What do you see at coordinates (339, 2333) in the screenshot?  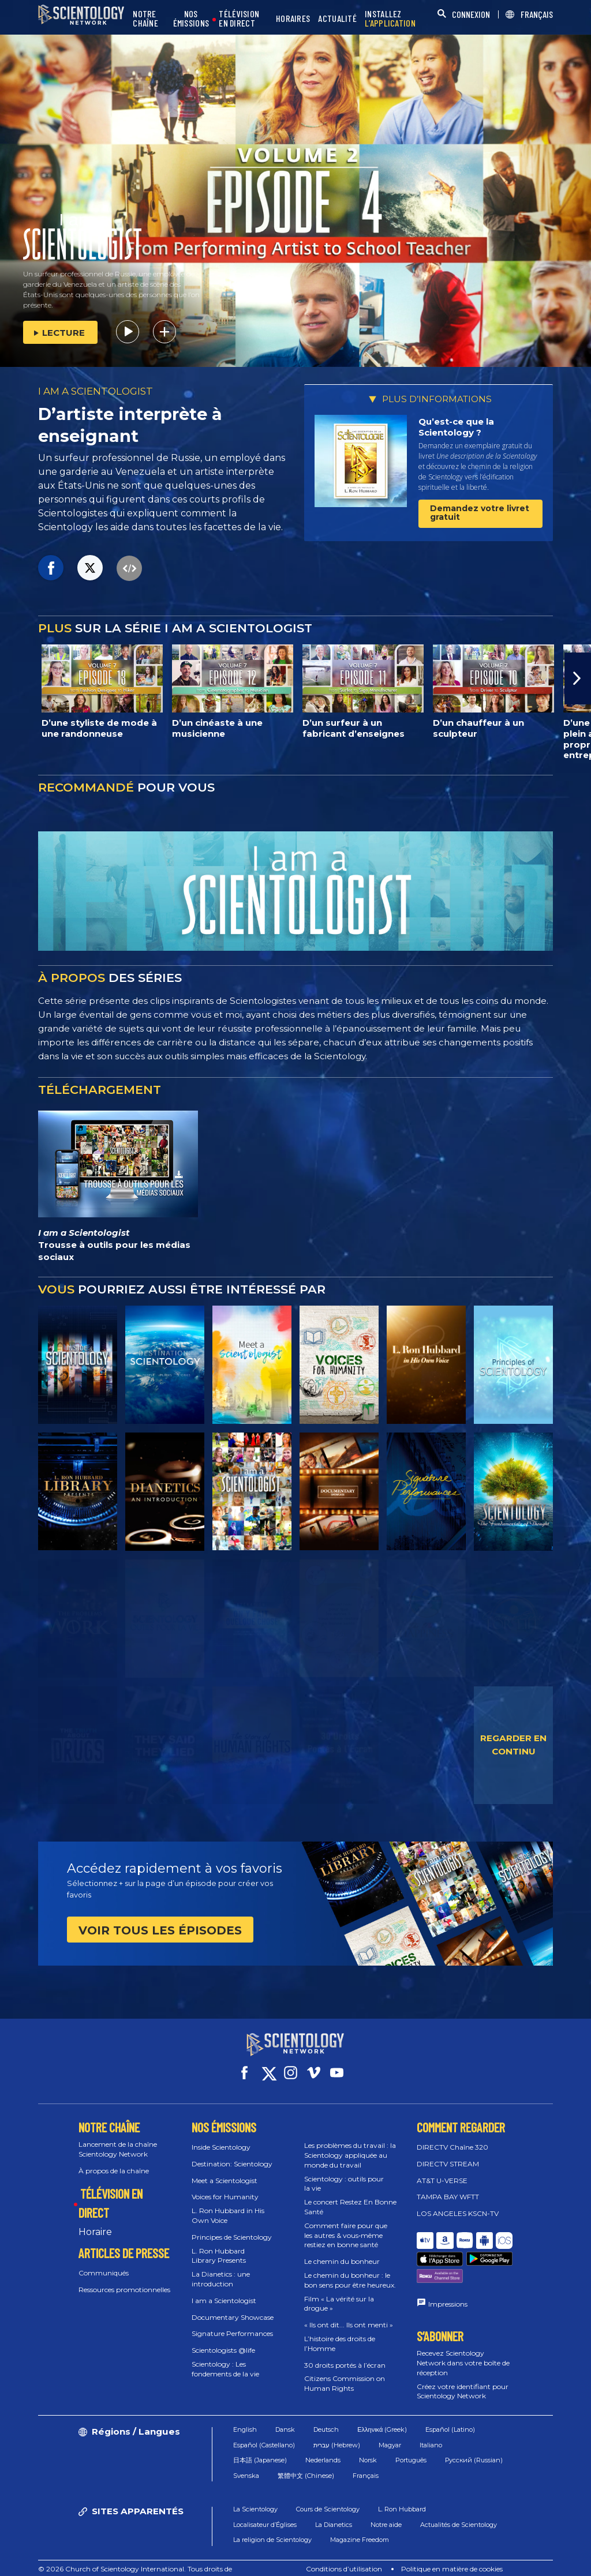 I see `L’histoire des droits de l’Homme` at bounding box center [339, 2333].